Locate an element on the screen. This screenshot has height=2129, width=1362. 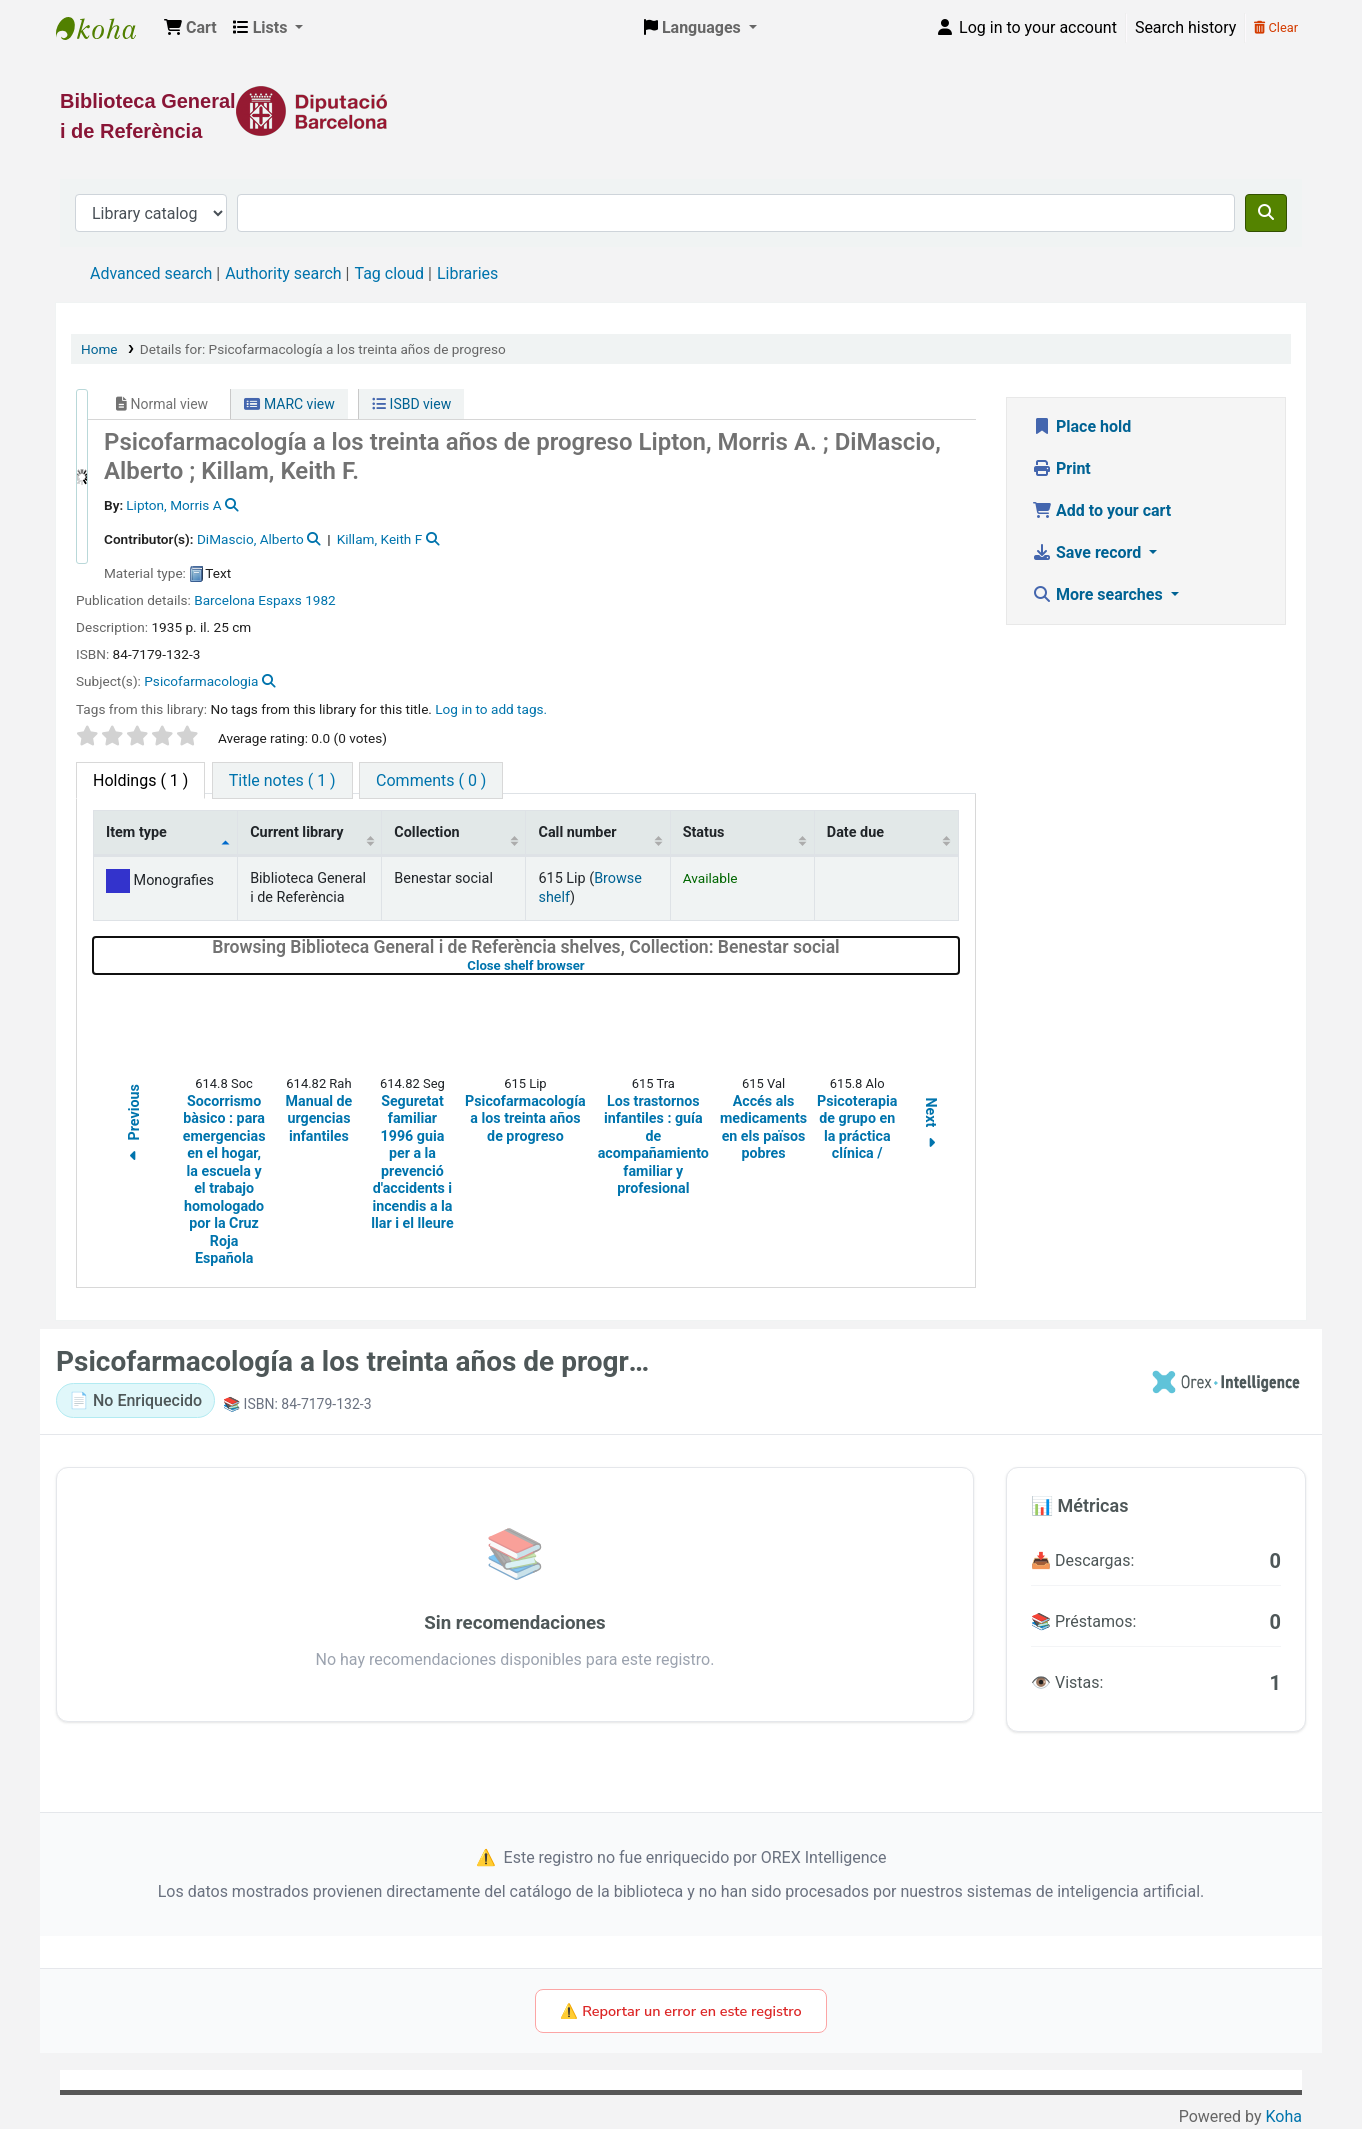
Espaxs is located at coordinates (280, 600).